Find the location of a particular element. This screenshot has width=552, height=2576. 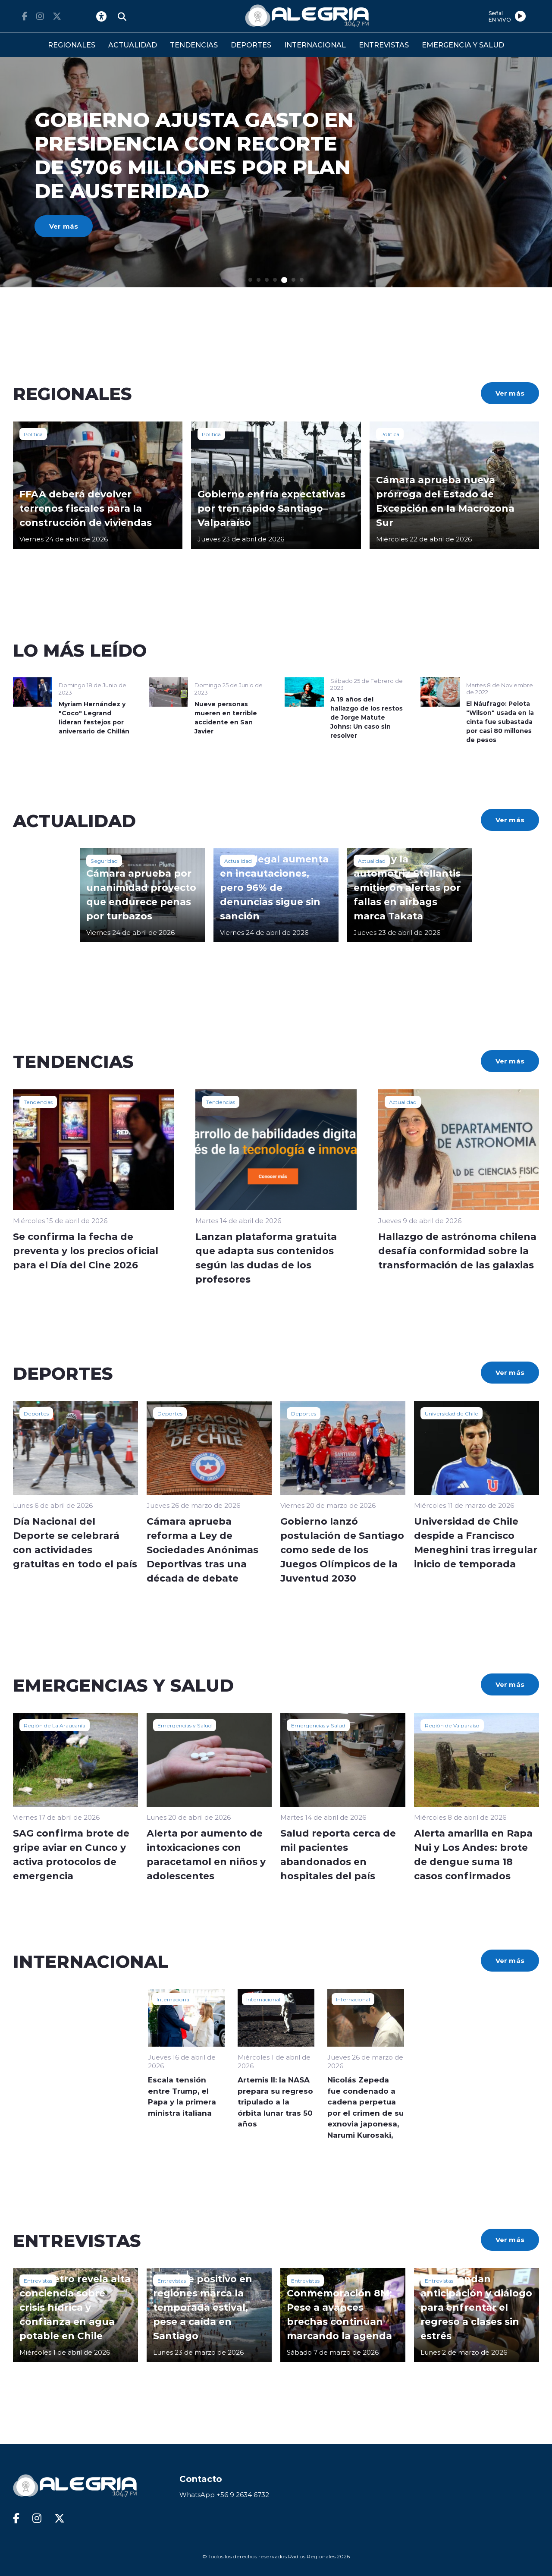

REGIONALES is located at coordinates (71, 44).